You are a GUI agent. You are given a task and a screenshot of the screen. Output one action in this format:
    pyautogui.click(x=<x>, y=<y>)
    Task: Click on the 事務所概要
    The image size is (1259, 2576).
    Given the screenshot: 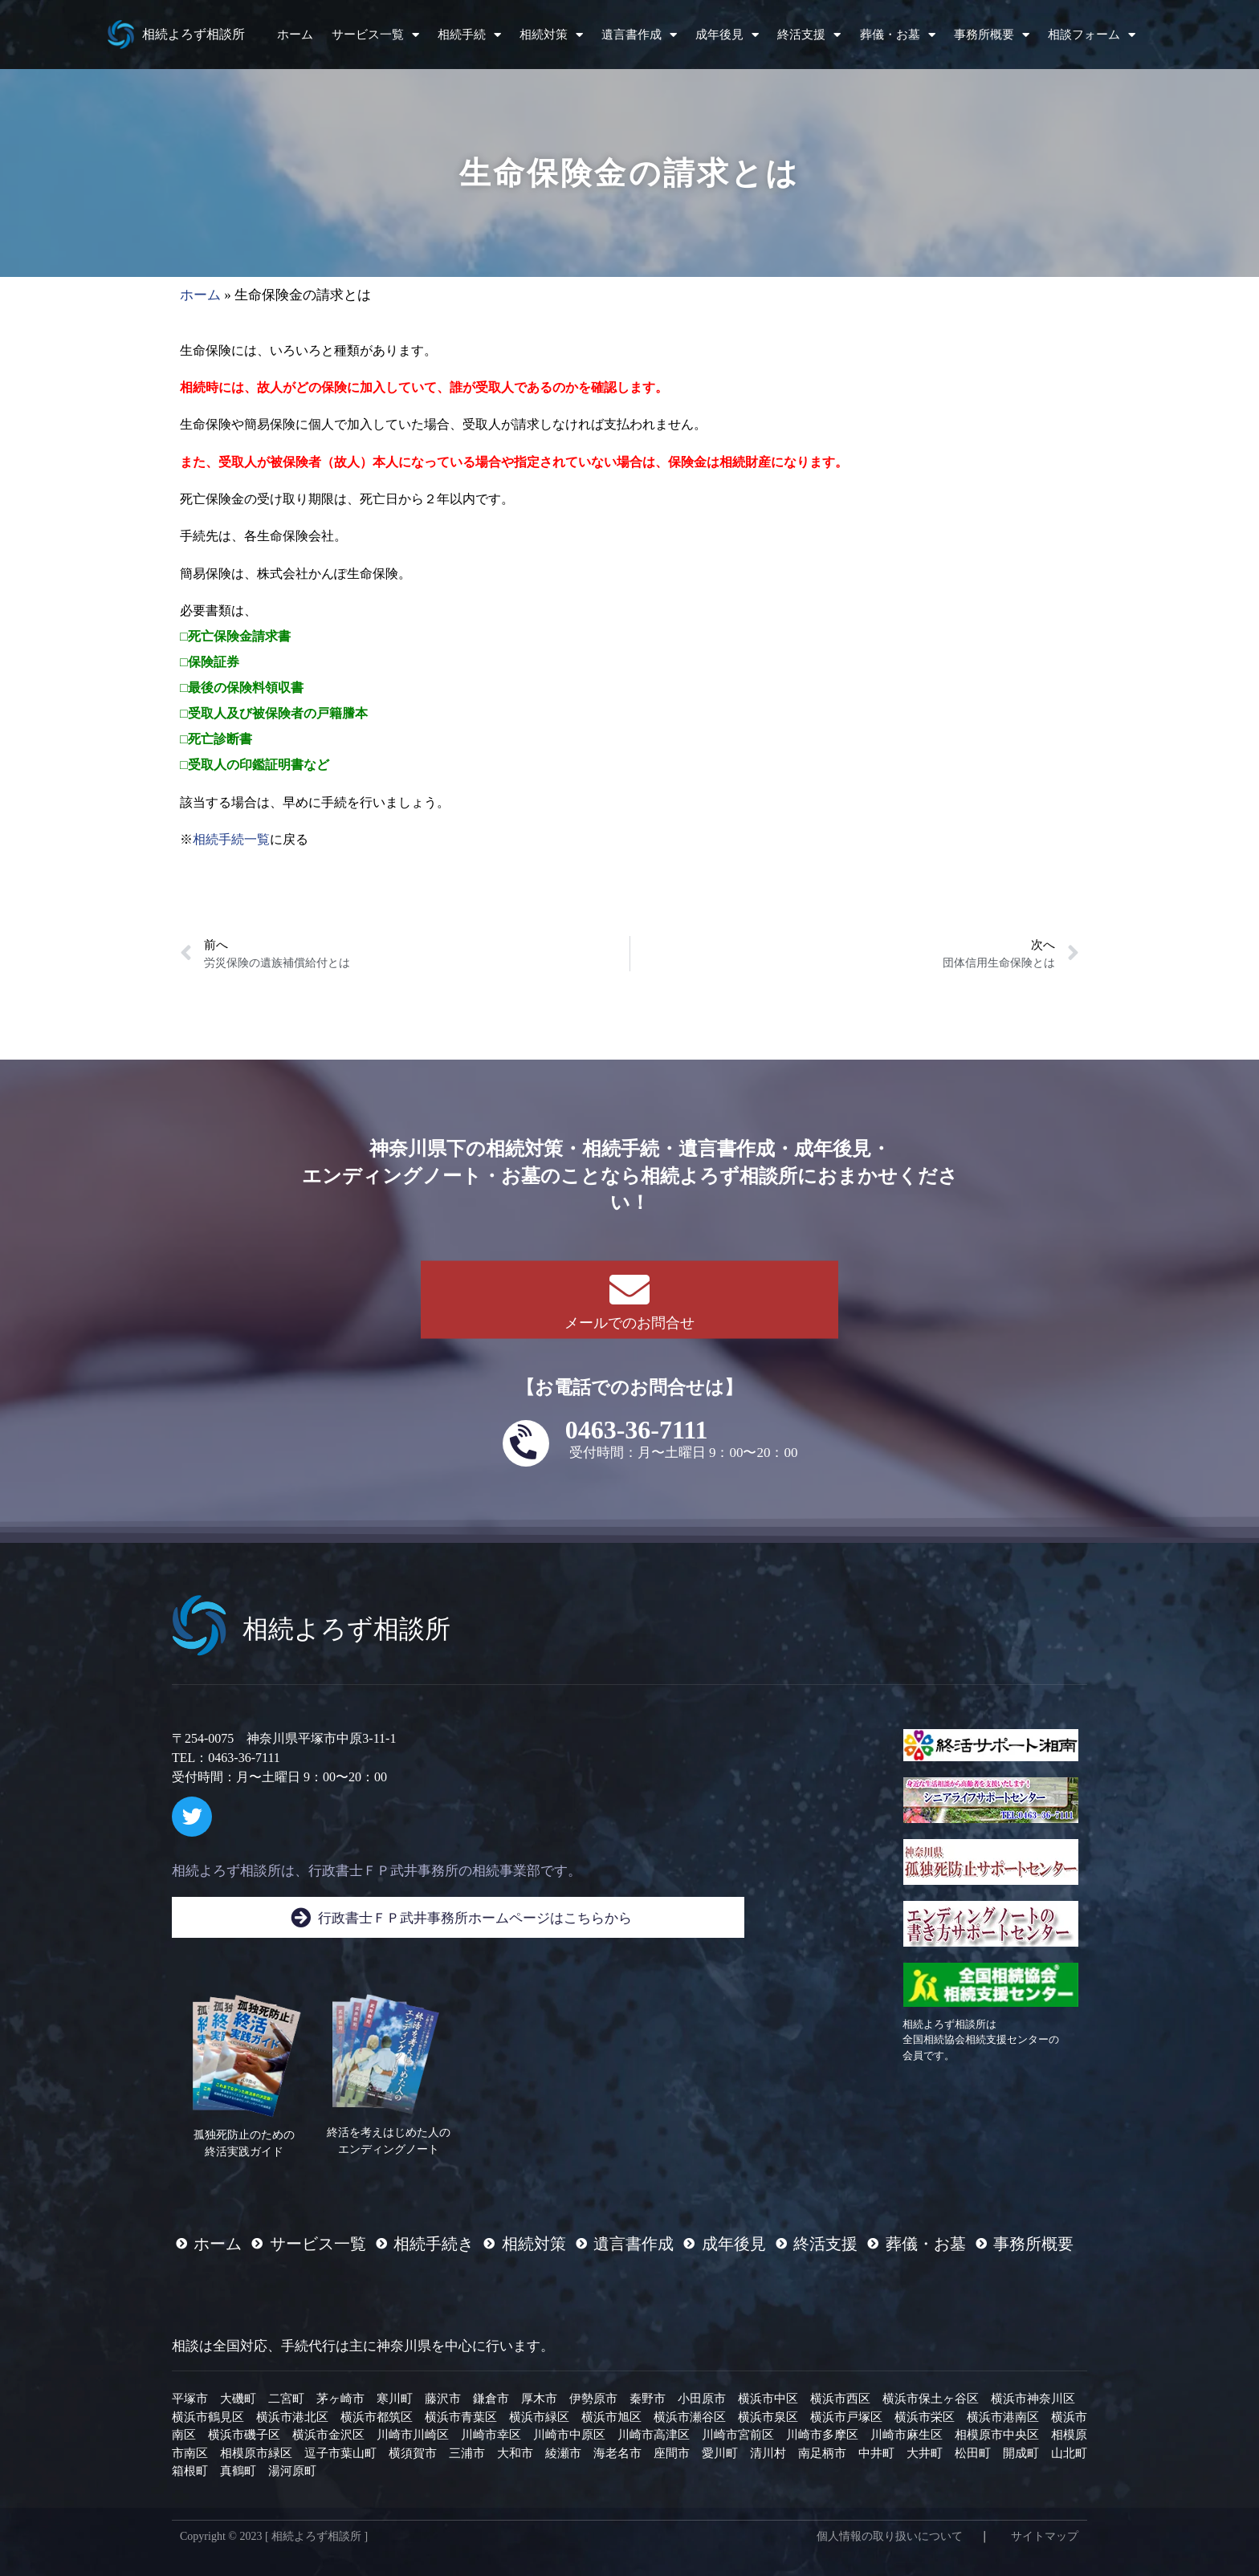 What is the action you would take?
    pyautogui.click(x=991, y=35)
    